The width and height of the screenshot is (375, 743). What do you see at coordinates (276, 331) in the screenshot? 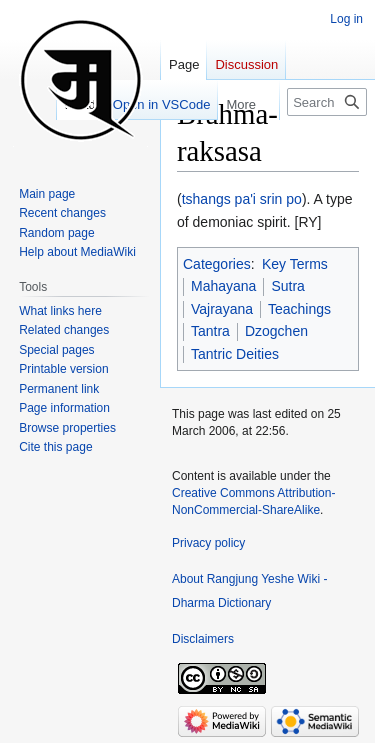
I see `Dzogchen` at bounding box center [276, 331].